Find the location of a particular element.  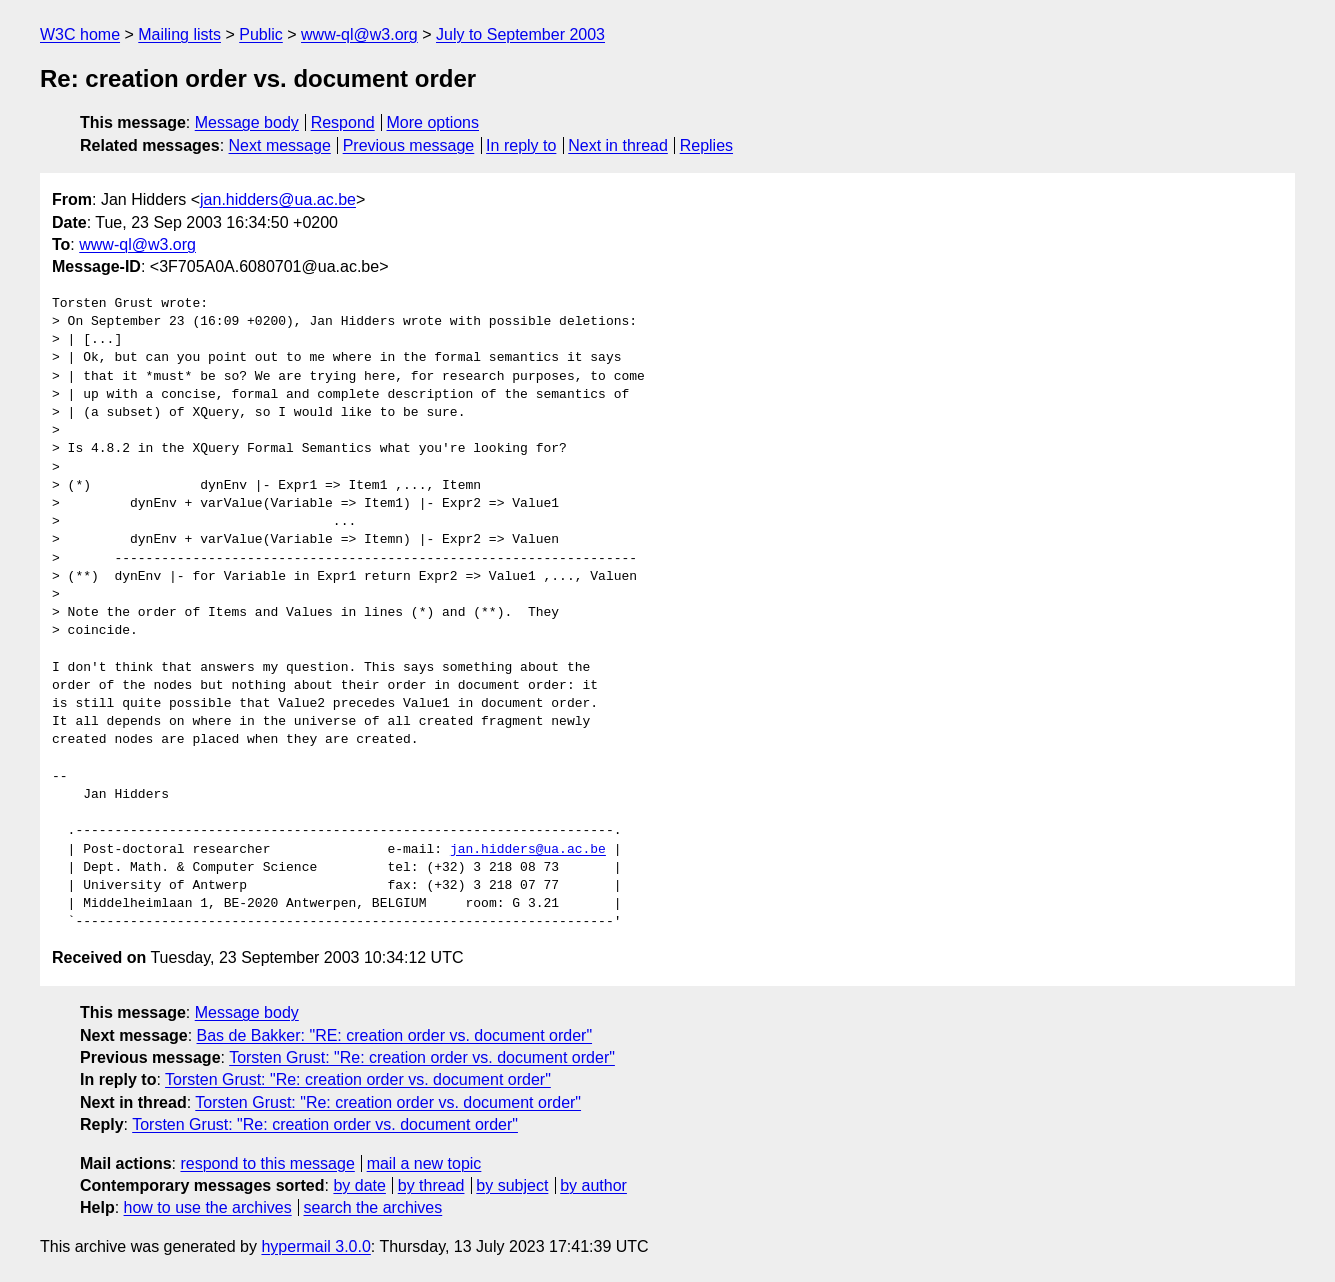

respond to this message is located at coordinates (267, 1163).